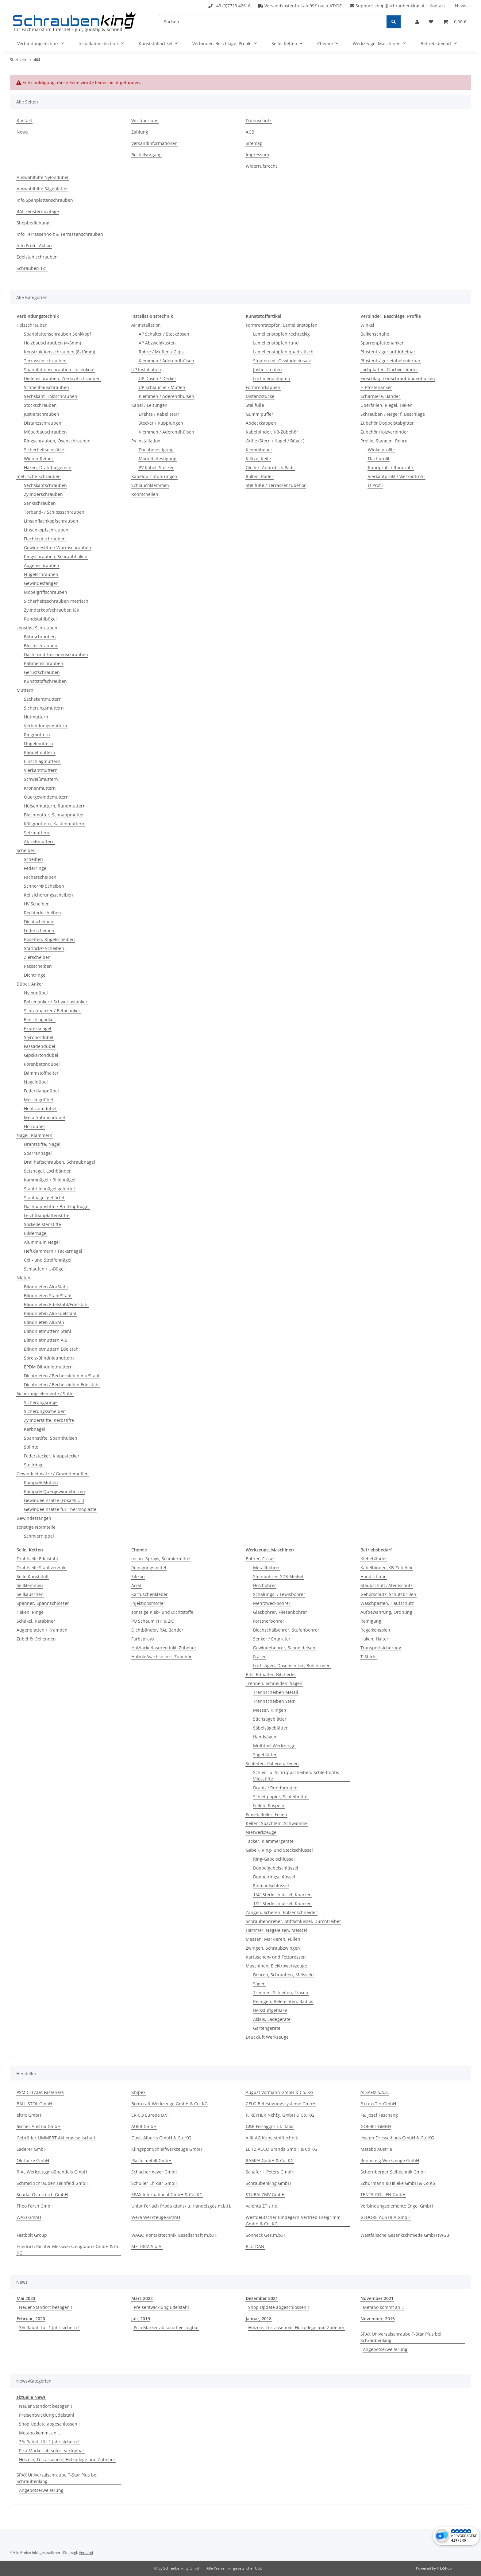  I want to click on Blindnieten Alu/Stahl, so click(46, 1287).